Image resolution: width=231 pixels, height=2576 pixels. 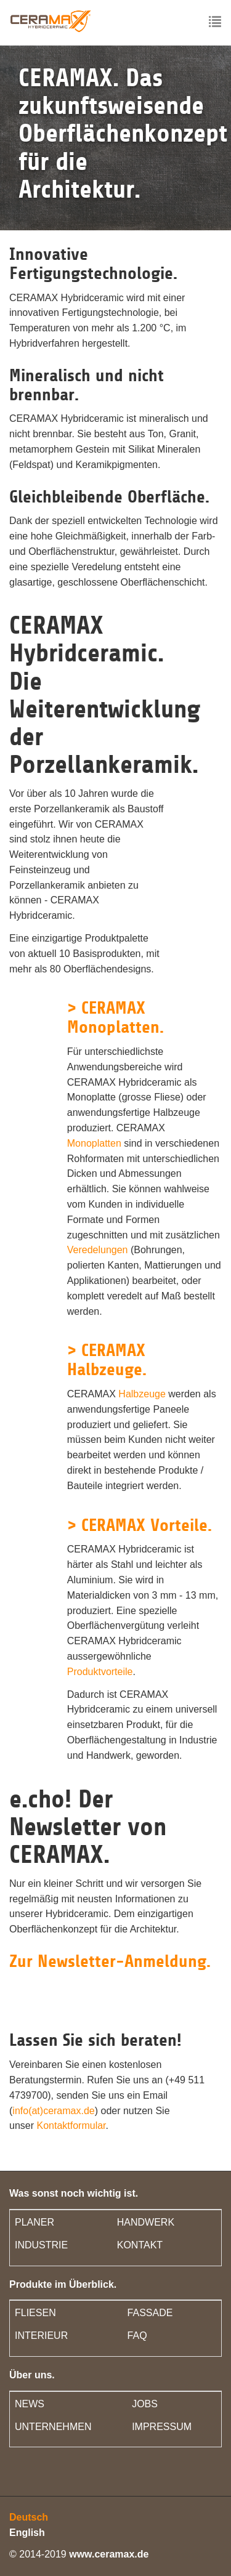 I want to click on UNTERNEHMEN, so click(x=53, y=2426).